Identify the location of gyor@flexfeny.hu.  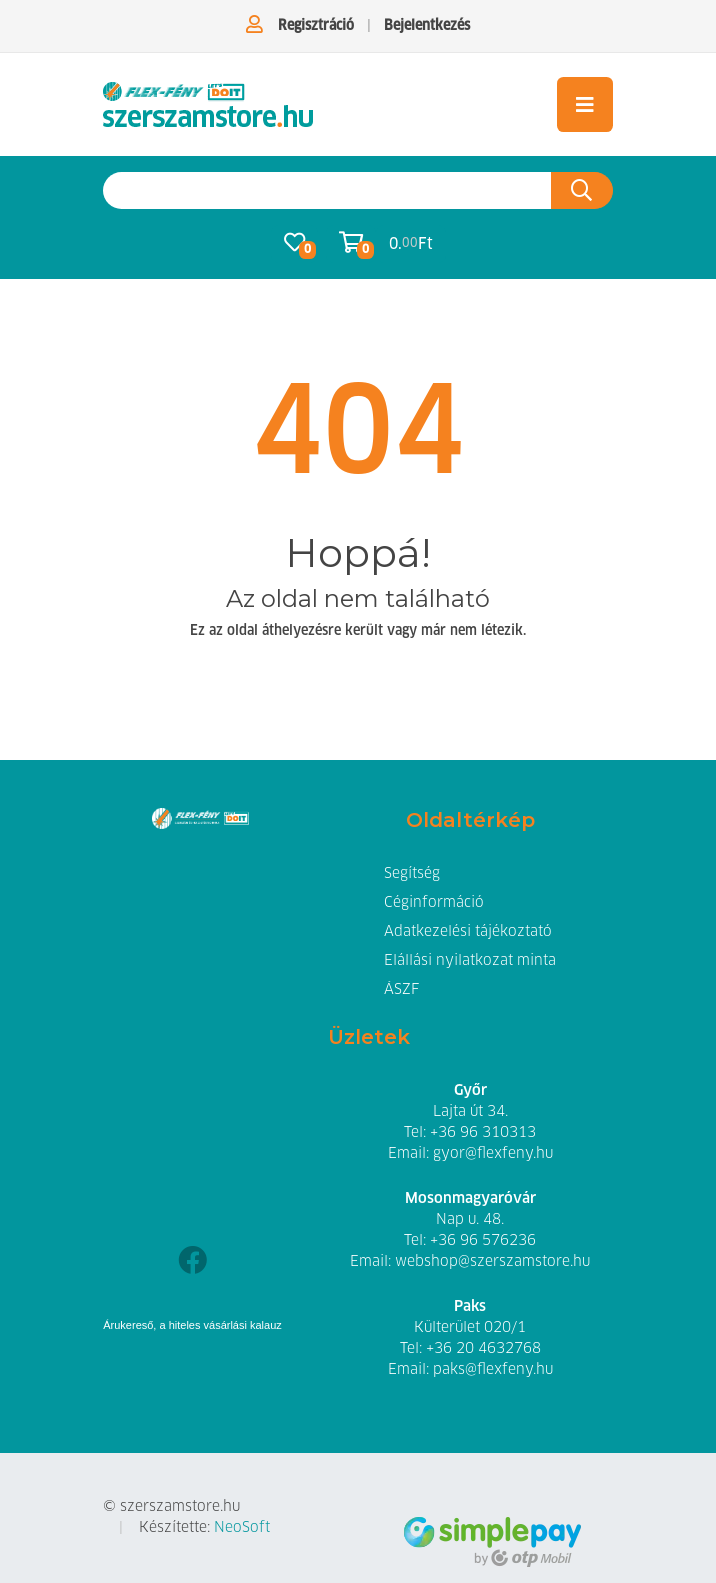
(493, 1154).